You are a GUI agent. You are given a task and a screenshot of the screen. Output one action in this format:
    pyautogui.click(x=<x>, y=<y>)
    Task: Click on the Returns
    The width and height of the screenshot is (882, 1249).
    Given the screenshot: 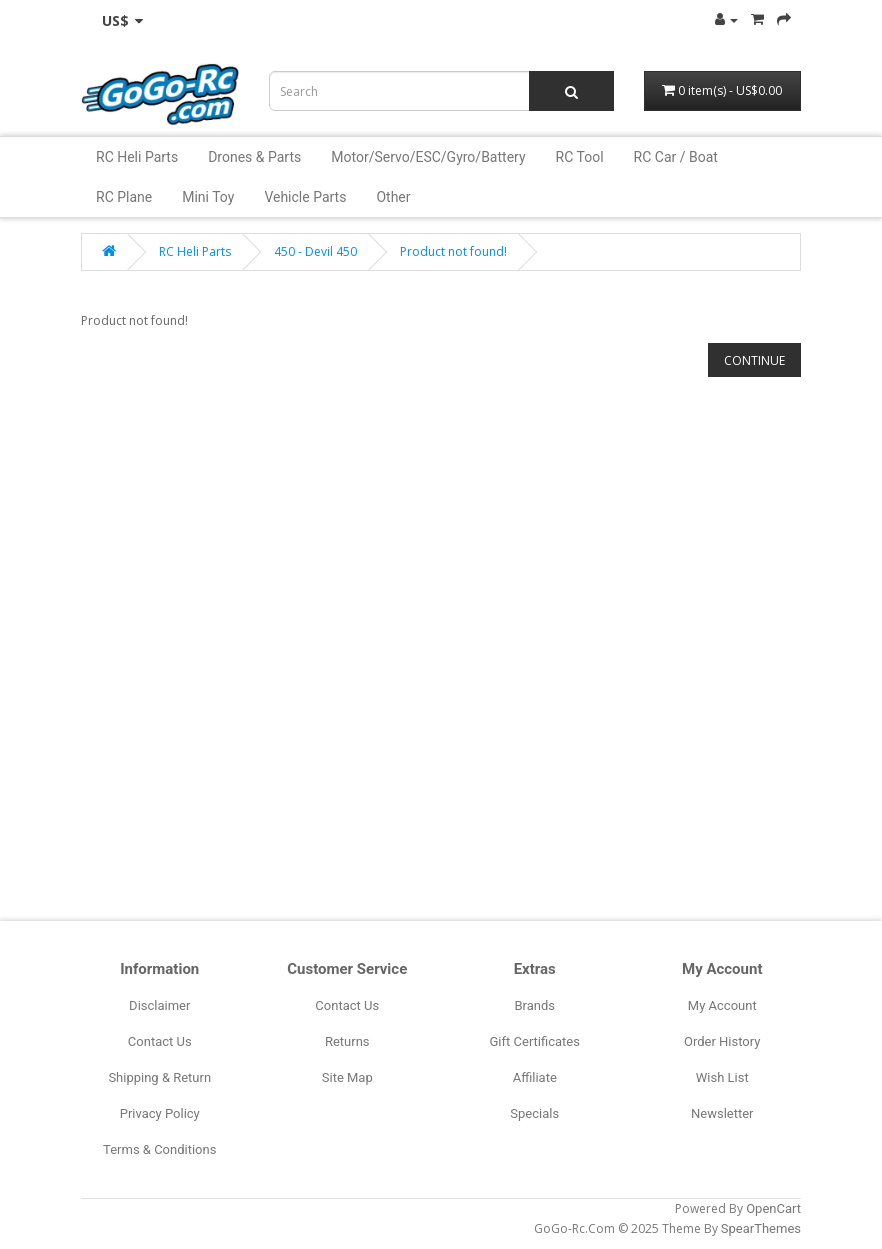 What is the action you would take?
    pyautogui.click(x=347, y=1041)
    